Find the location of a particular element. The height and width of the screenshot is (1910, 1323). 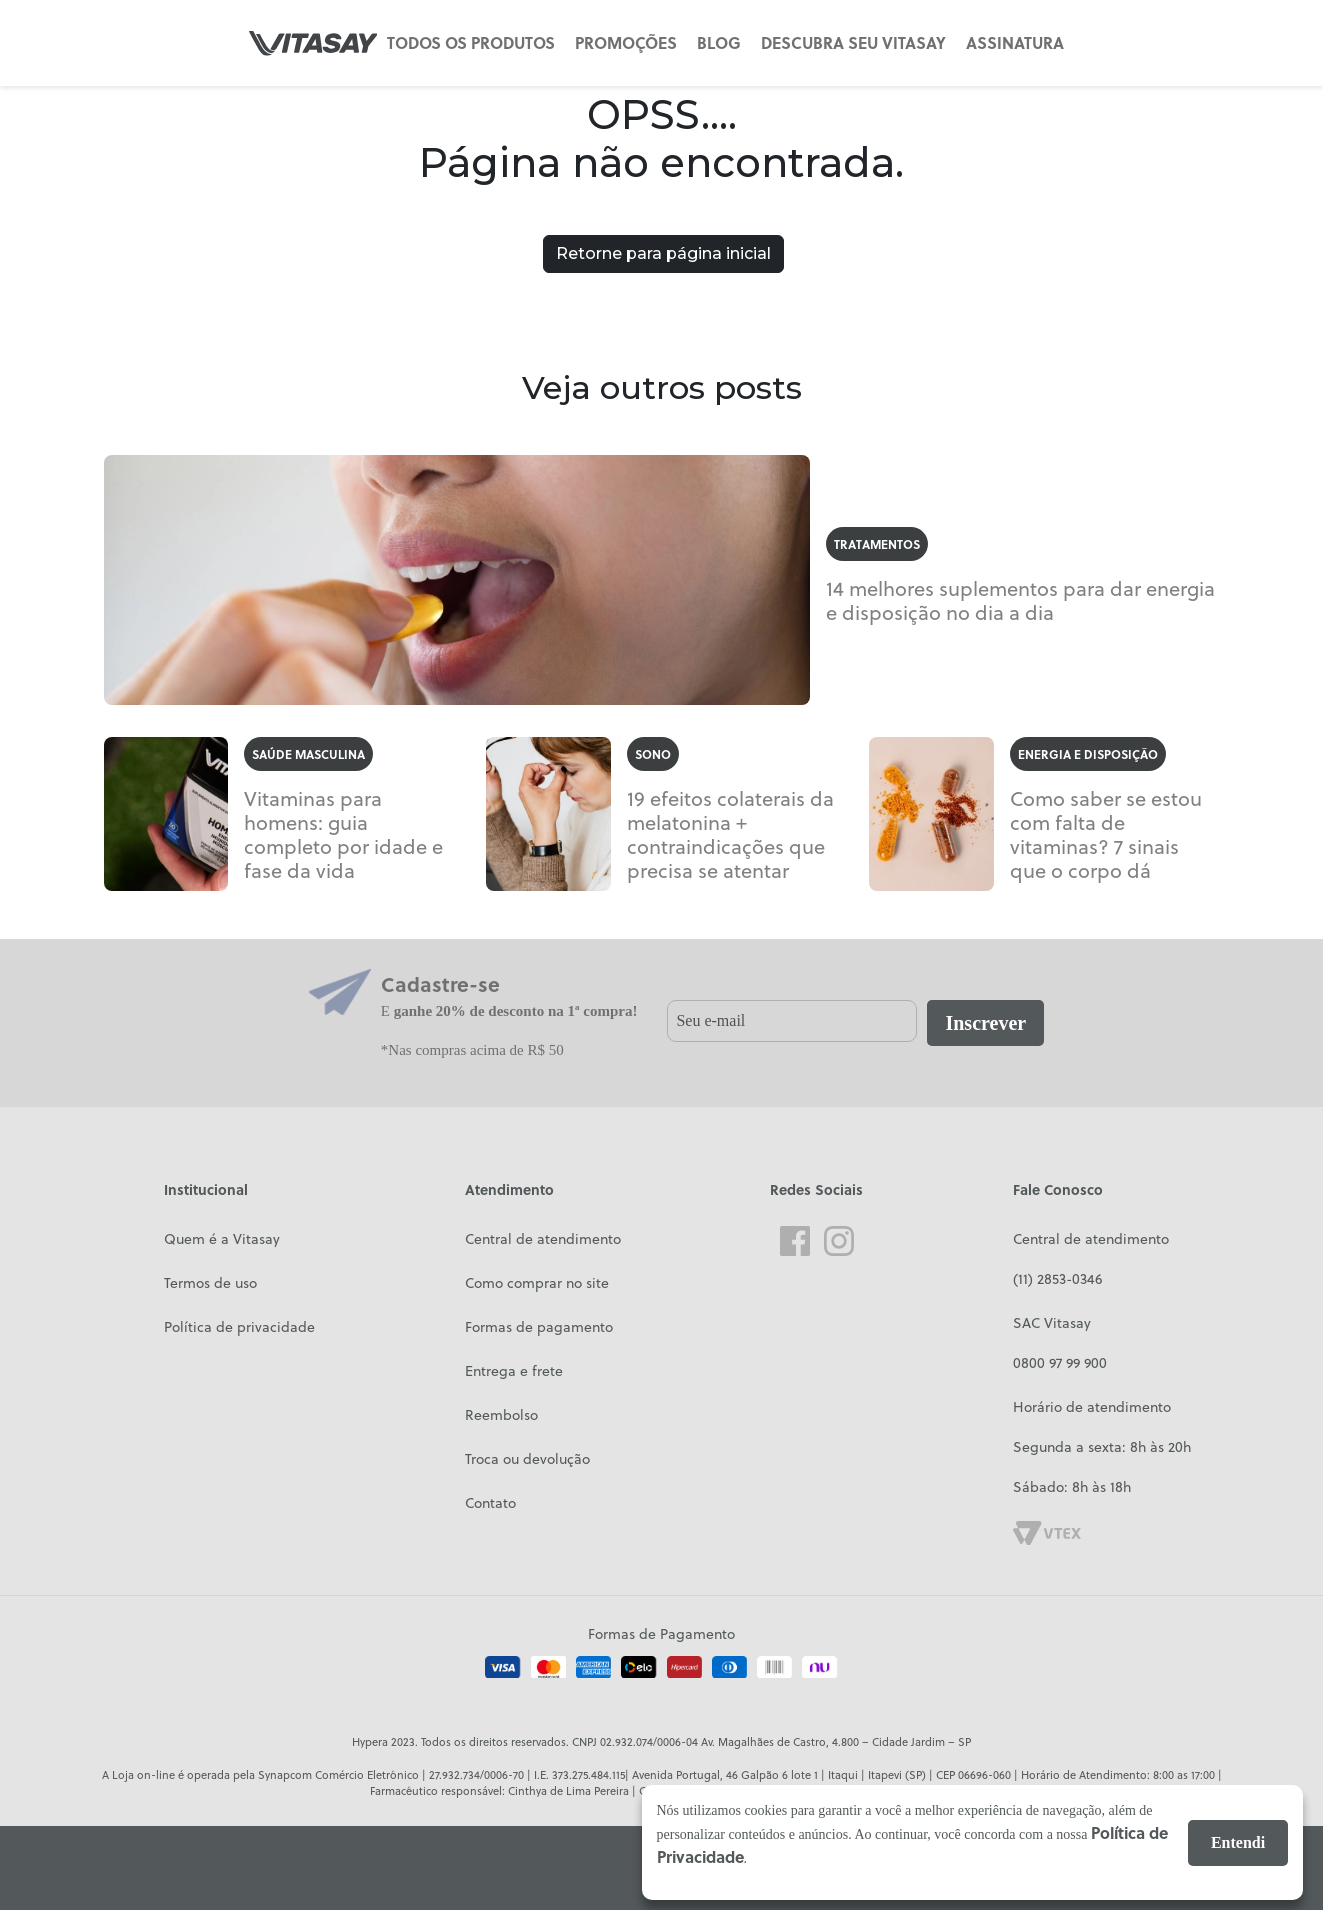

Reembolso is located at coordinates (501, 1415).